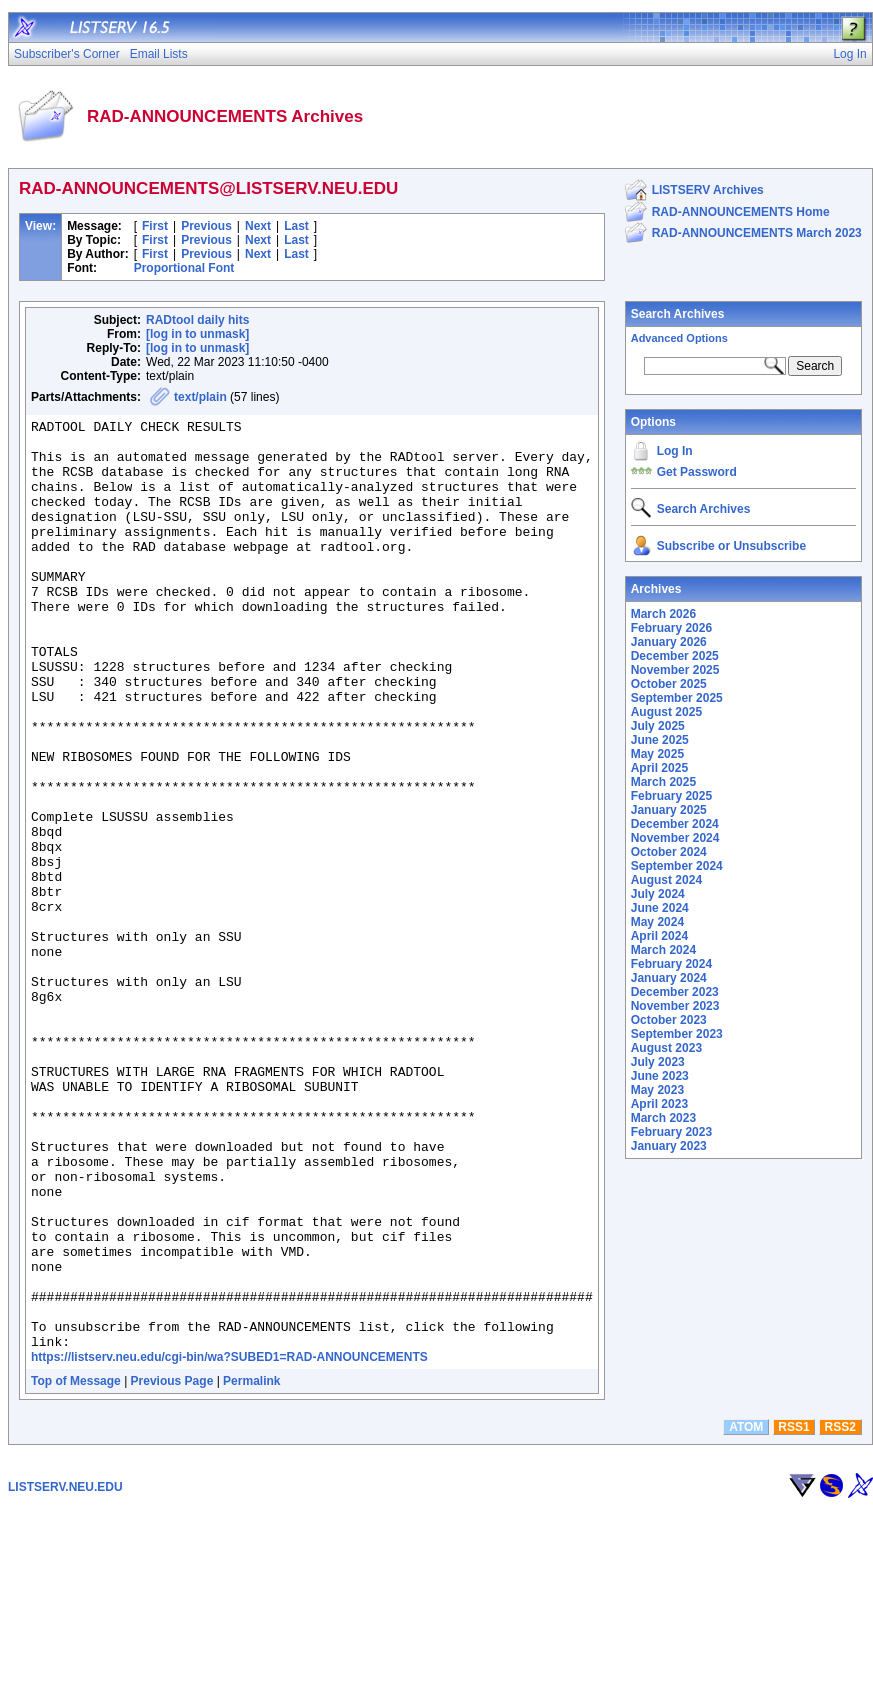 The height and width of the screenshot is (1695, 873). What do you see at coordinates (671, 964) in the screenshot?
I see `February 2024` at bounding box center [671, 964].